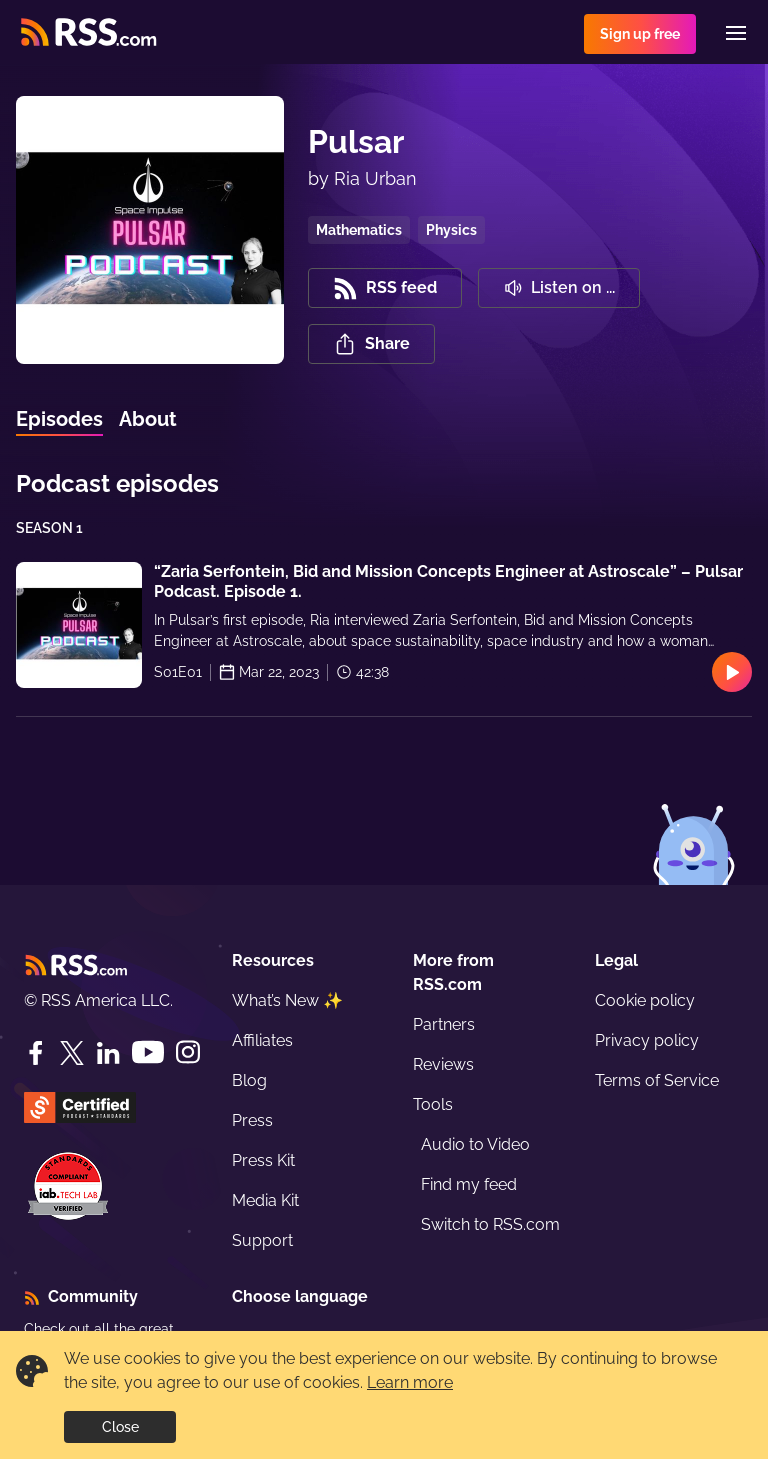  I want to click on Blog, so click(249, 1080).